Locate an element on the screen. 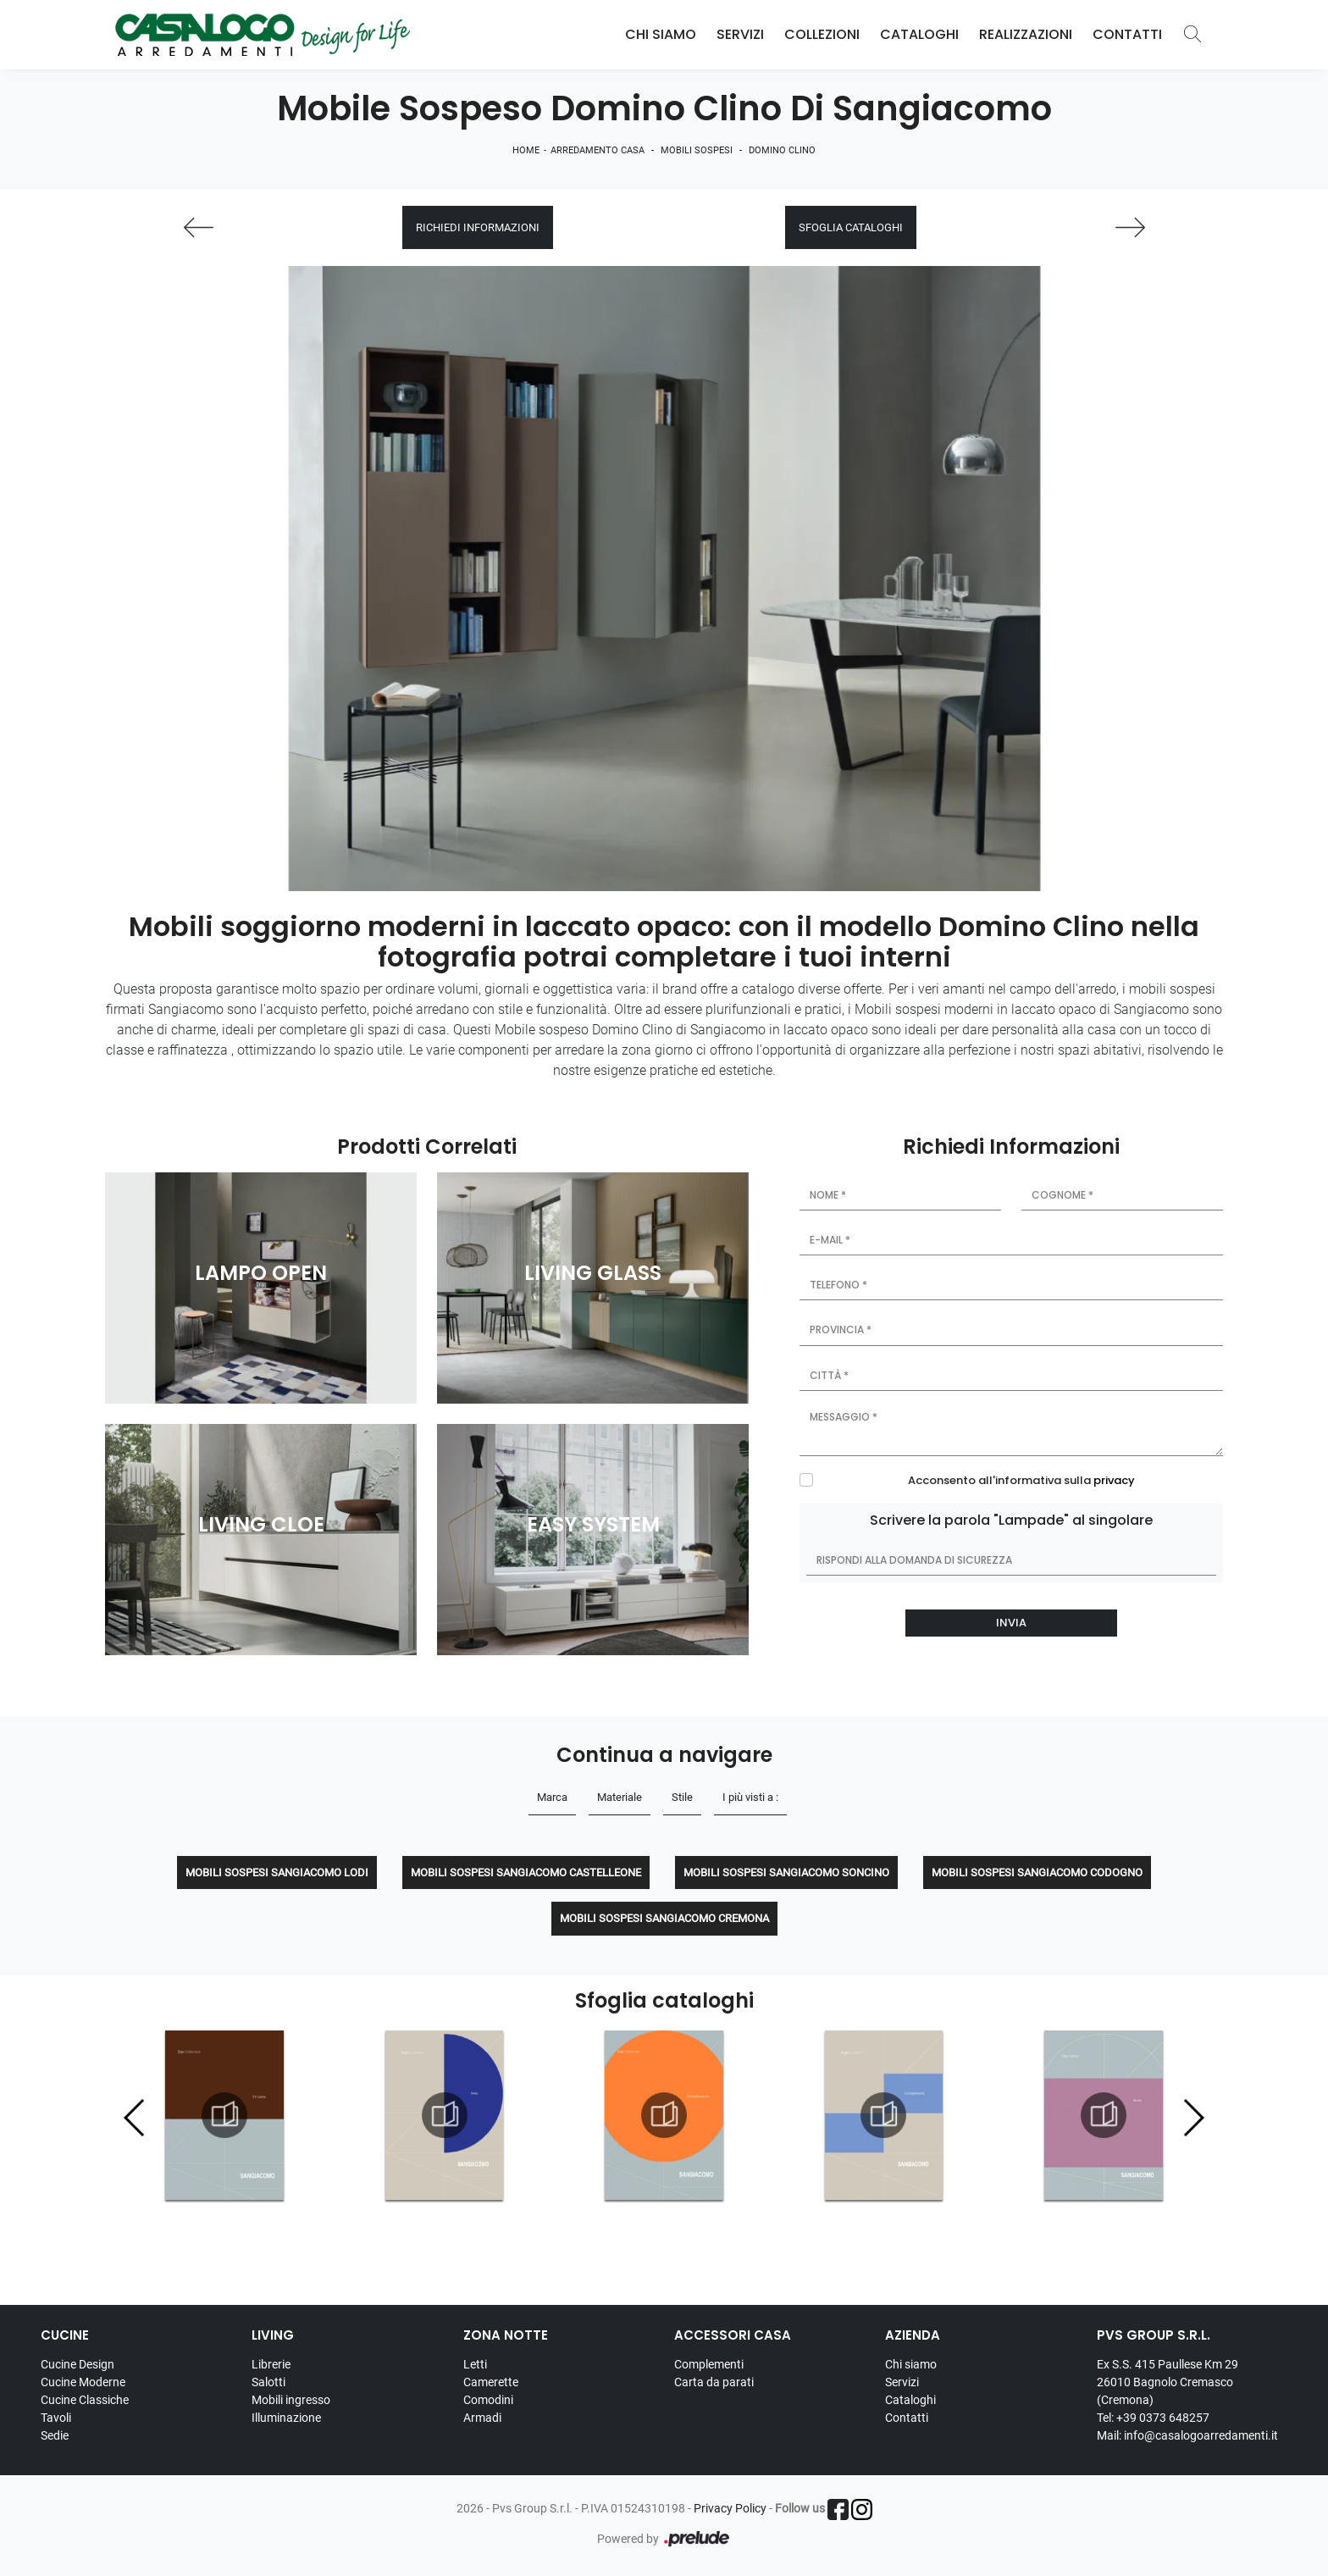  Materiale [button] is located at coordinates (619, 1797).